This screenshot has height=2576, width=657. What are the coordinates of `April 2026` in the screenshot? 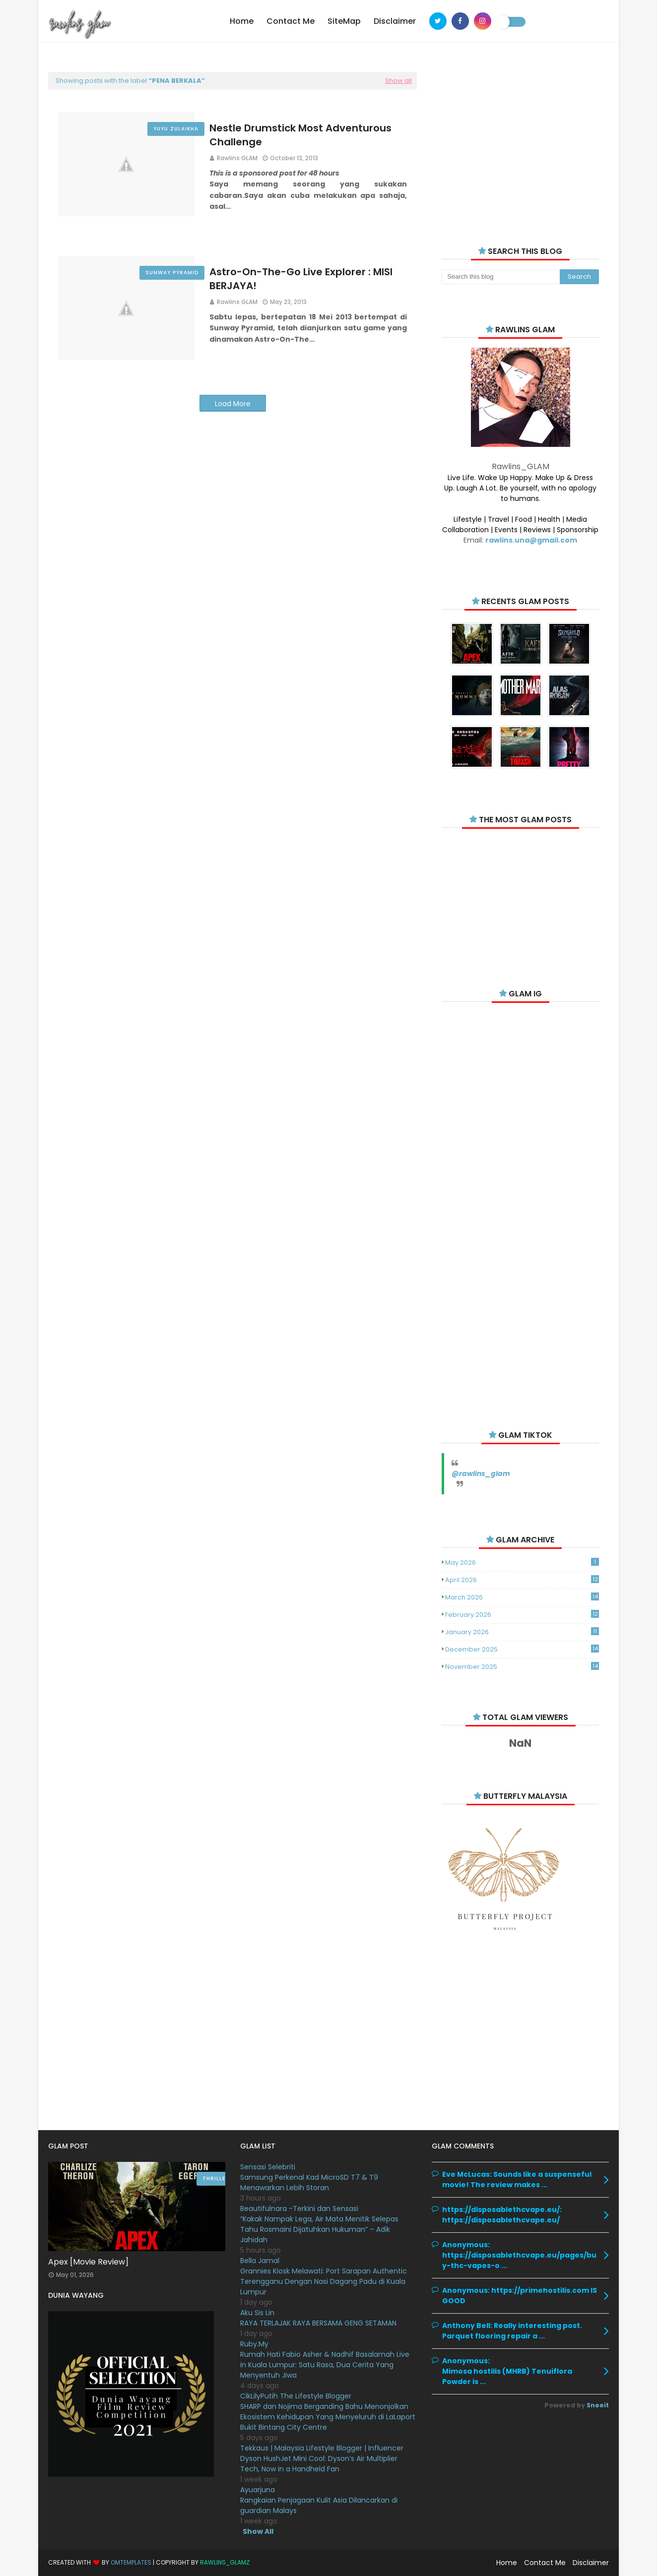 It's located at (522, 1580).